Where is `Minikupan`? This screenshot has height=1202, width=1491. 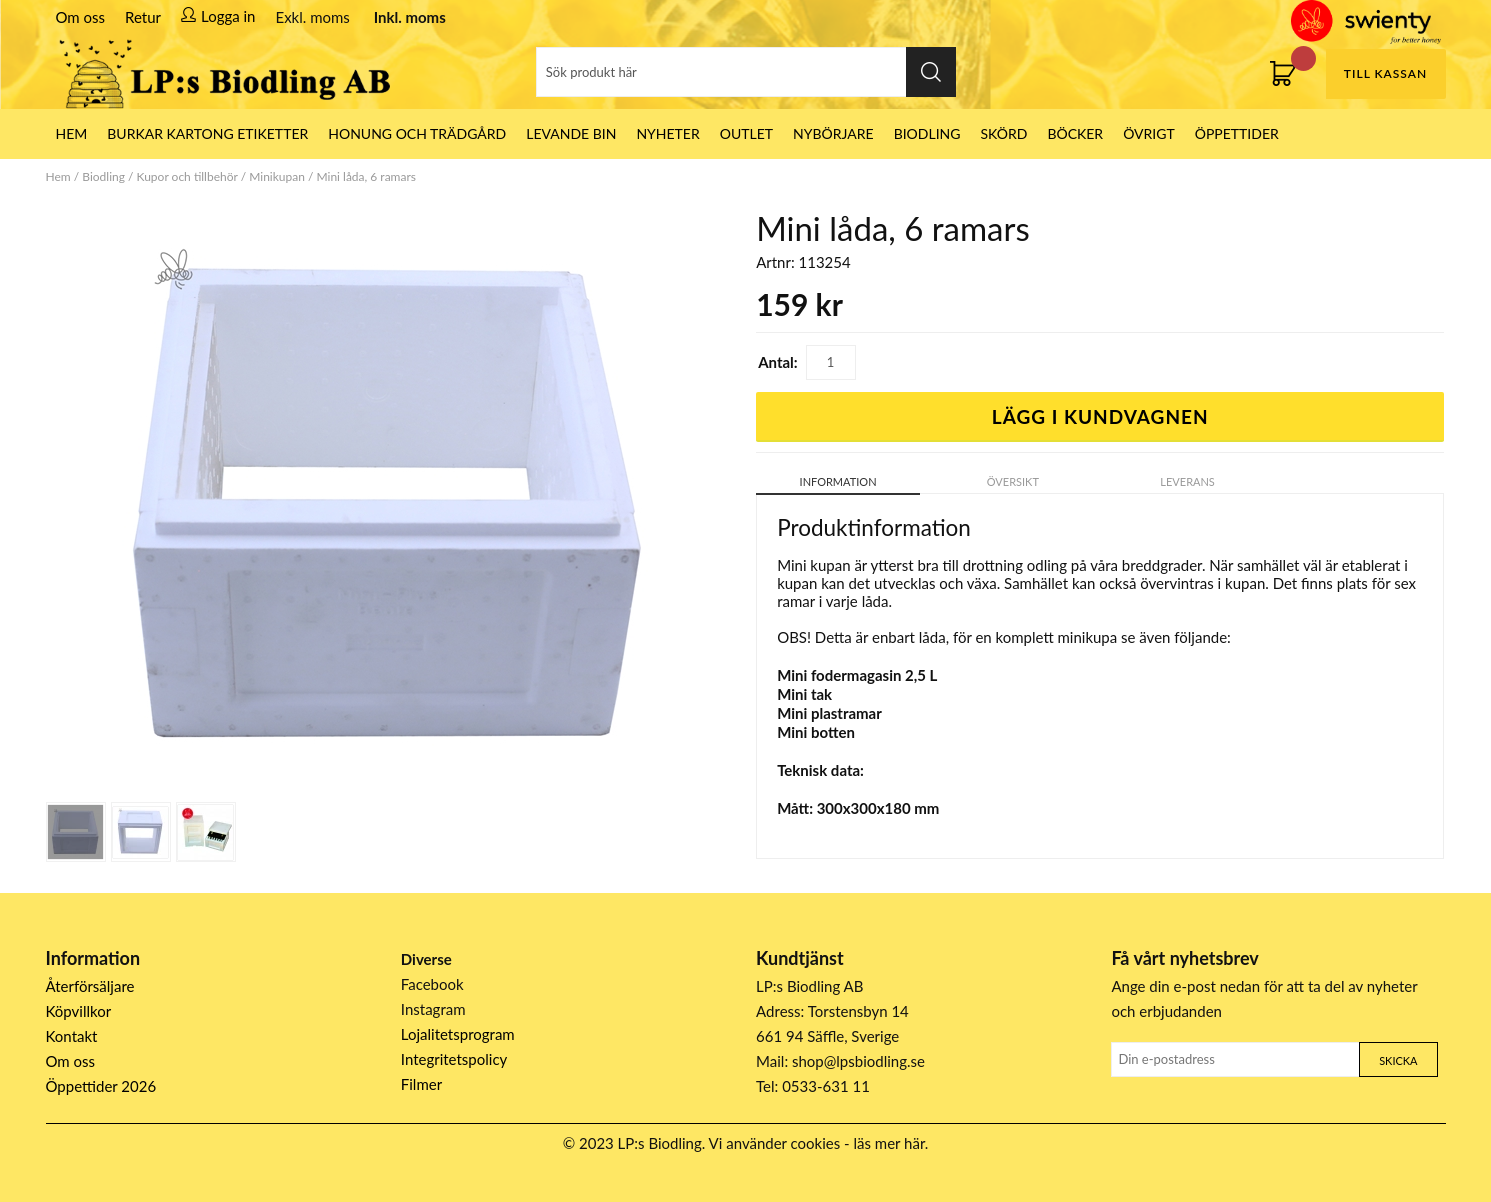 Minikupan is located at coordinates (277, 176).